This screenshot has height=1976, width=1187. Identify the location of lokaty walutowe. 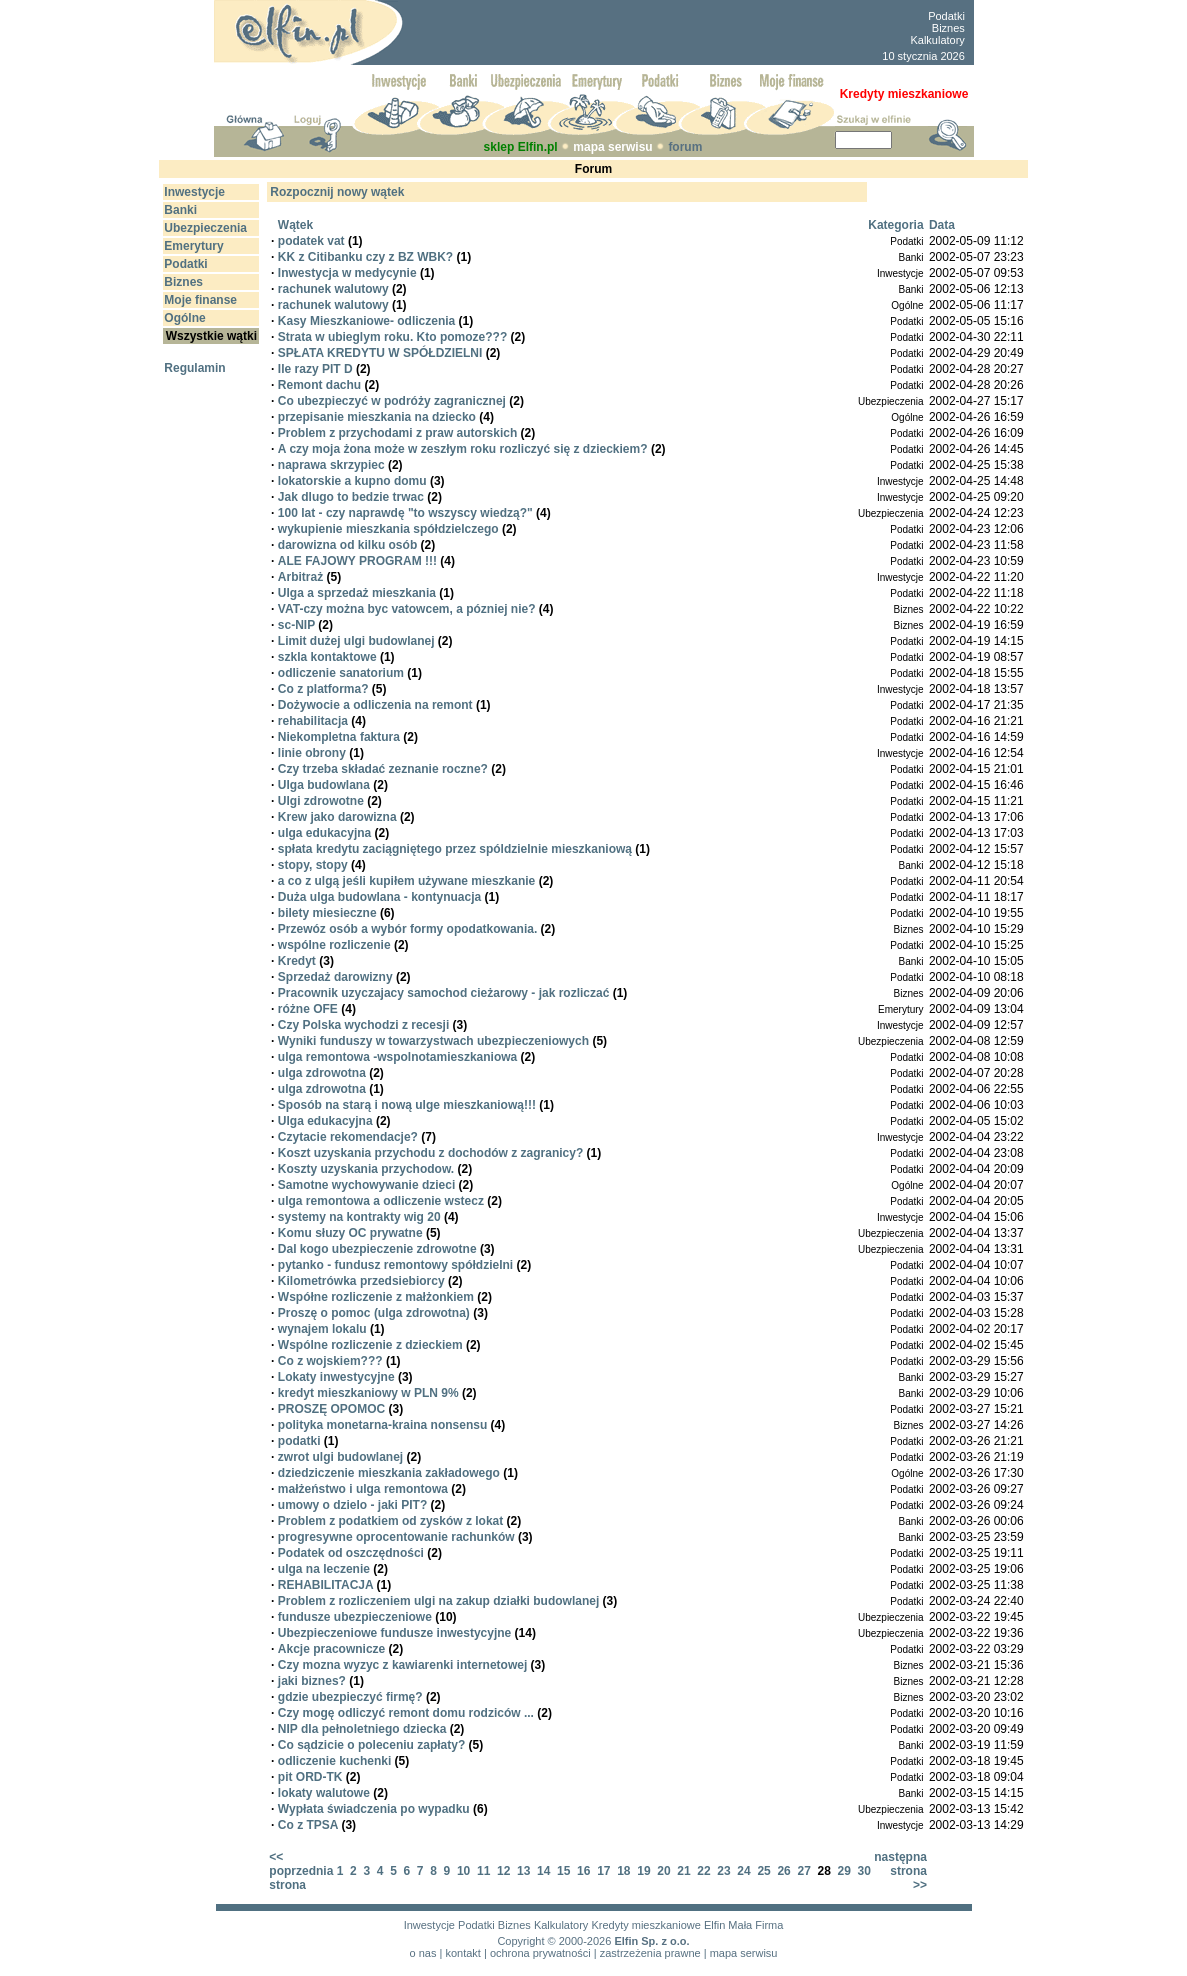
(324, 1793).